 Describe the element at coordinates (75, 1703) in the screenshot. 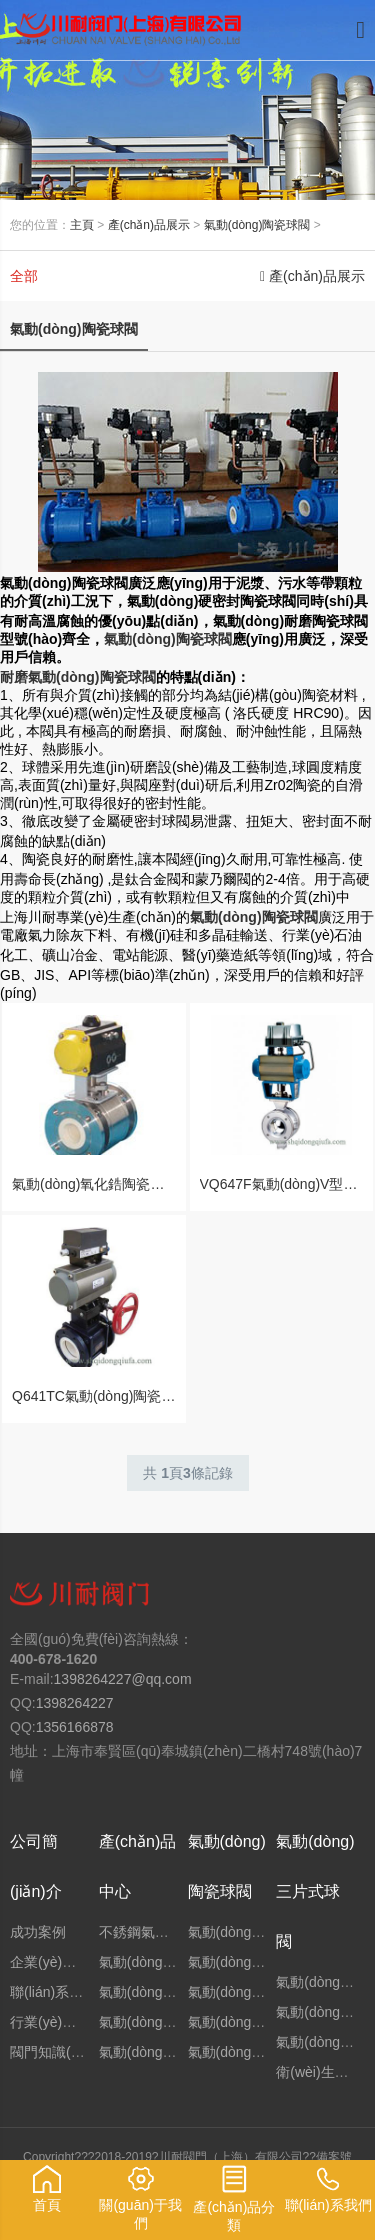

I see `1398264227` at that location.